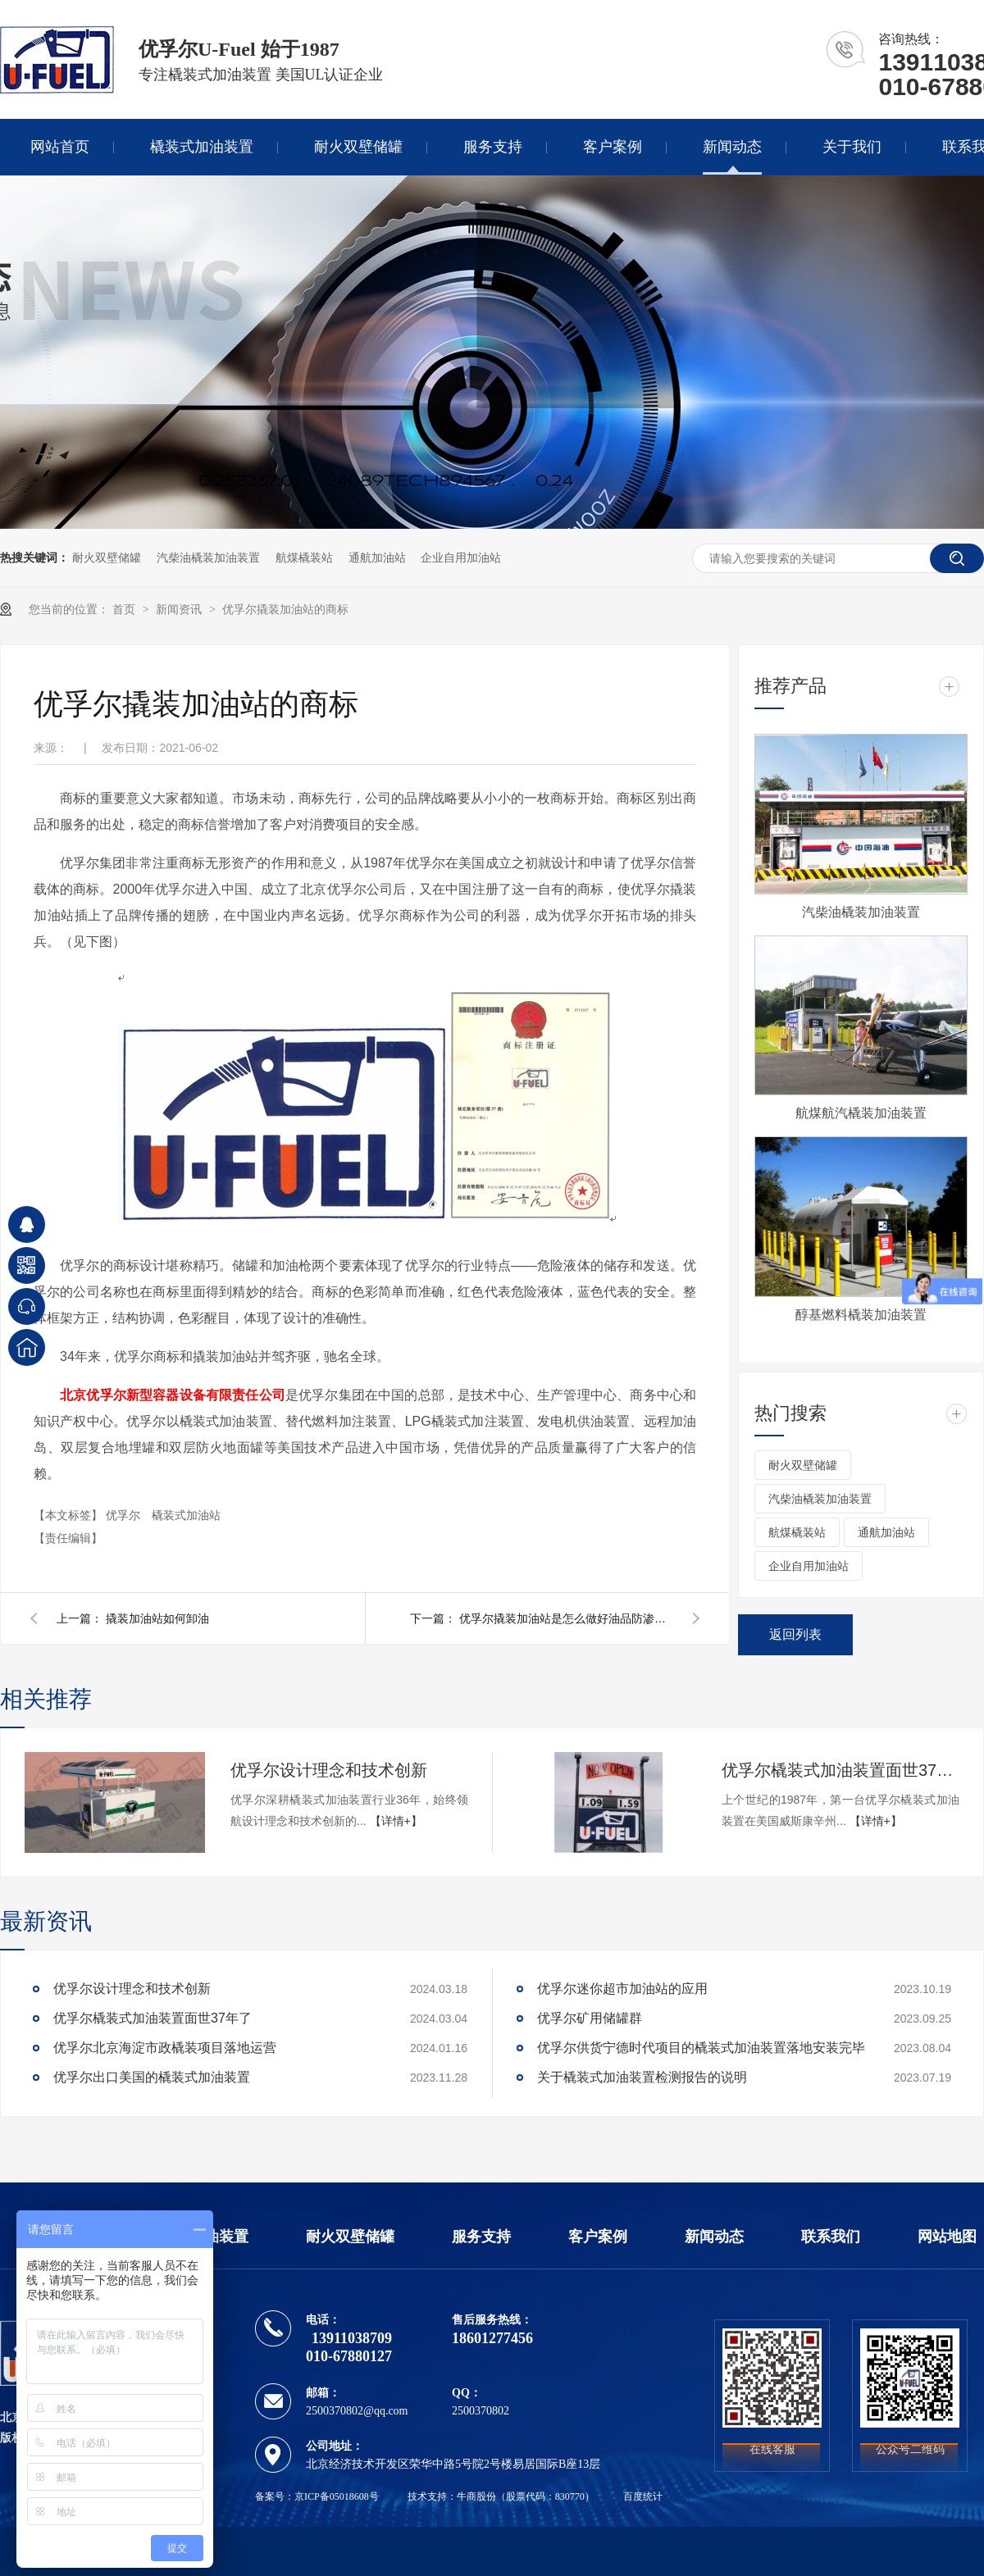 This screenshot has height=2576, width=984. I want to click on 航煤航汽橇装加油装置, so click(861, 1113).